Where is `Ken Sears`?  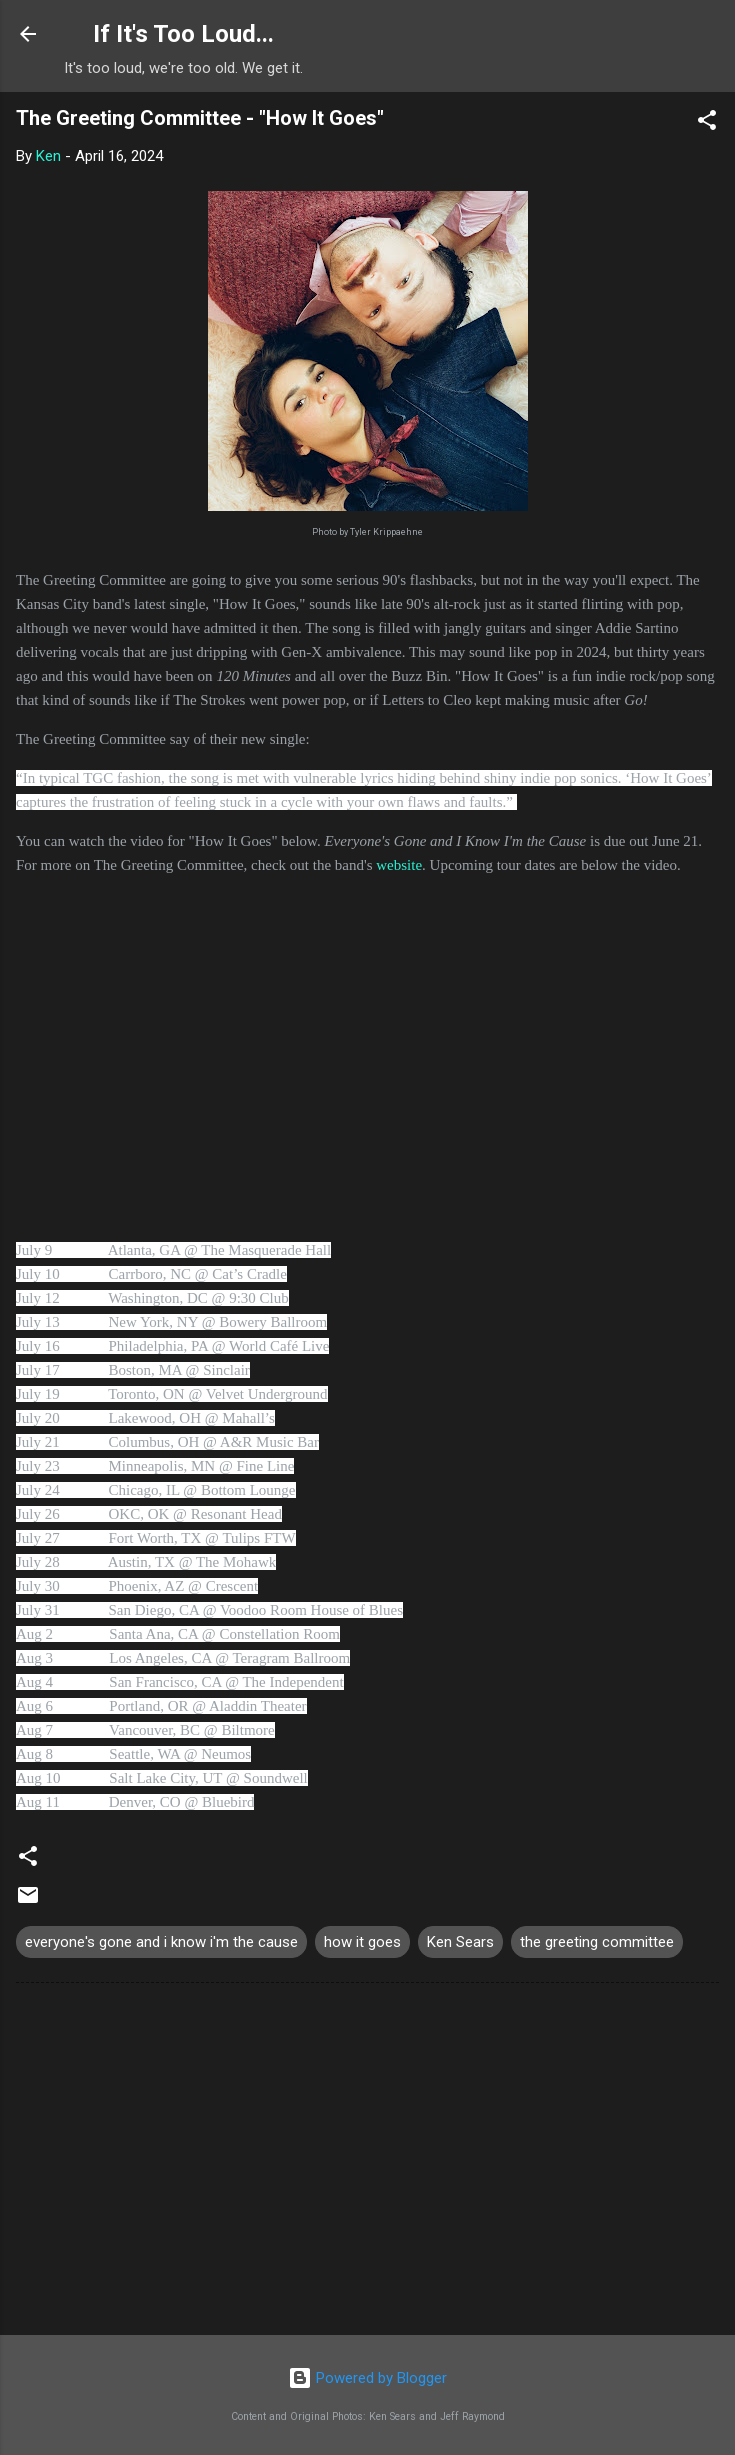 Ken Sears is located at coordinates (460, 1942).